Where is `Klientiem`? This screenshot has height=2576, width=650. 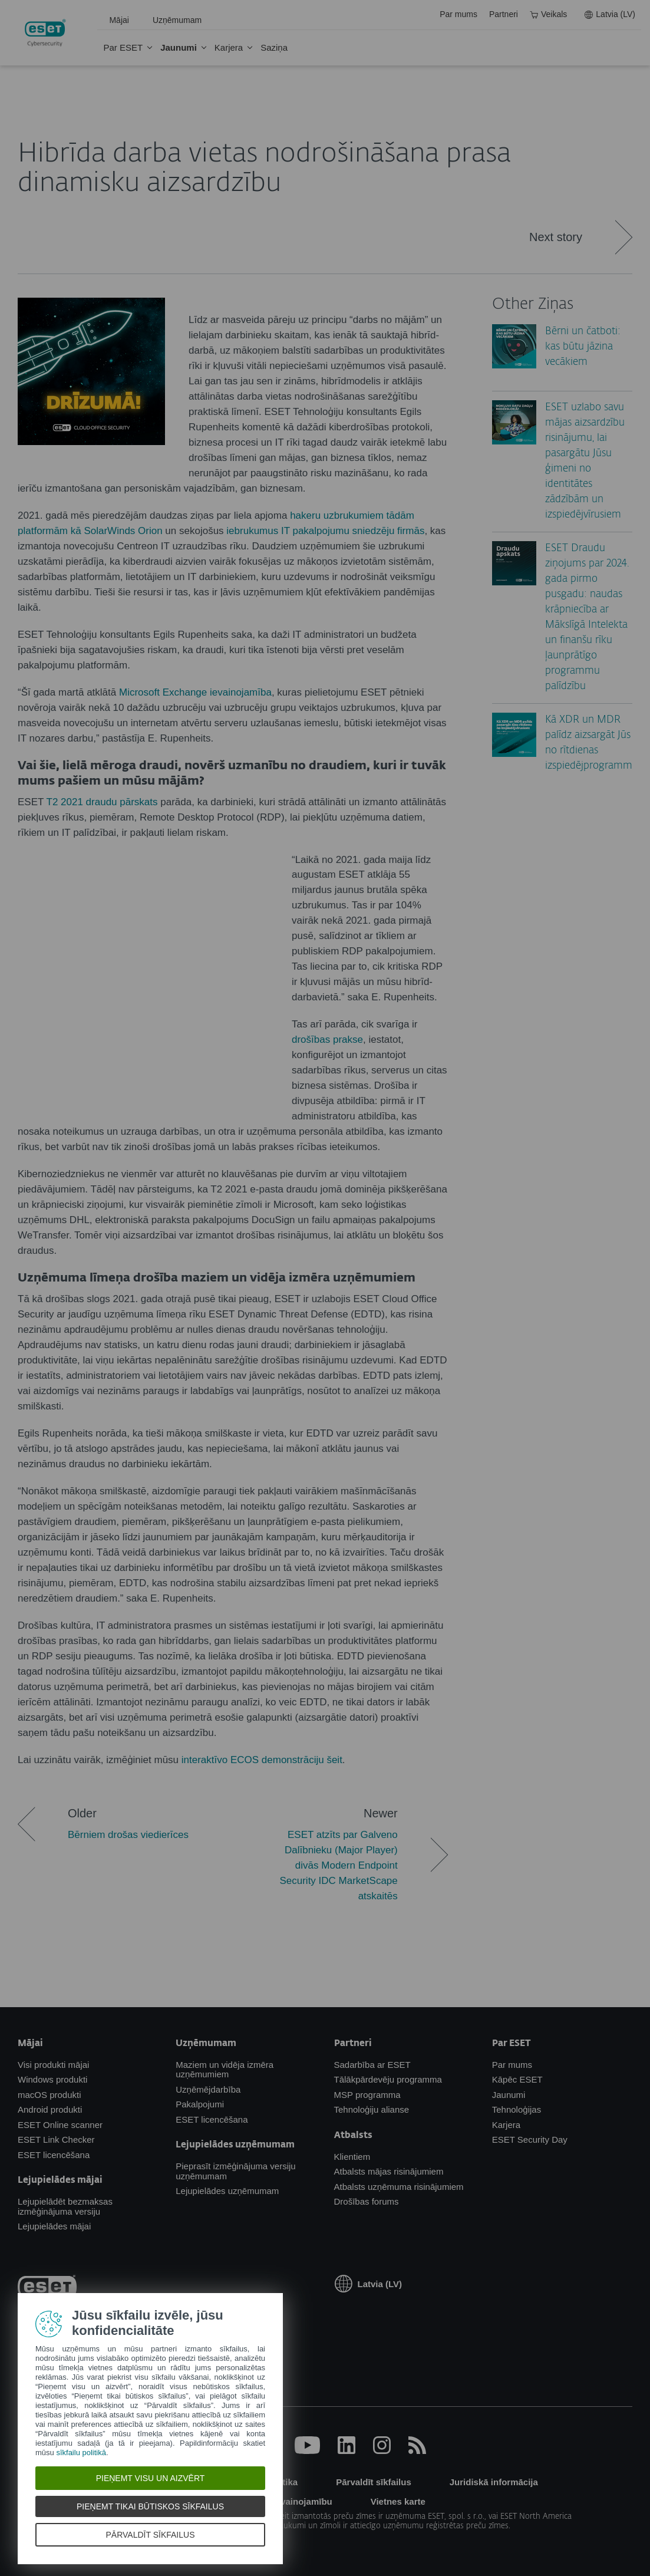
Klientiem is located at coordinates (352, 2157).